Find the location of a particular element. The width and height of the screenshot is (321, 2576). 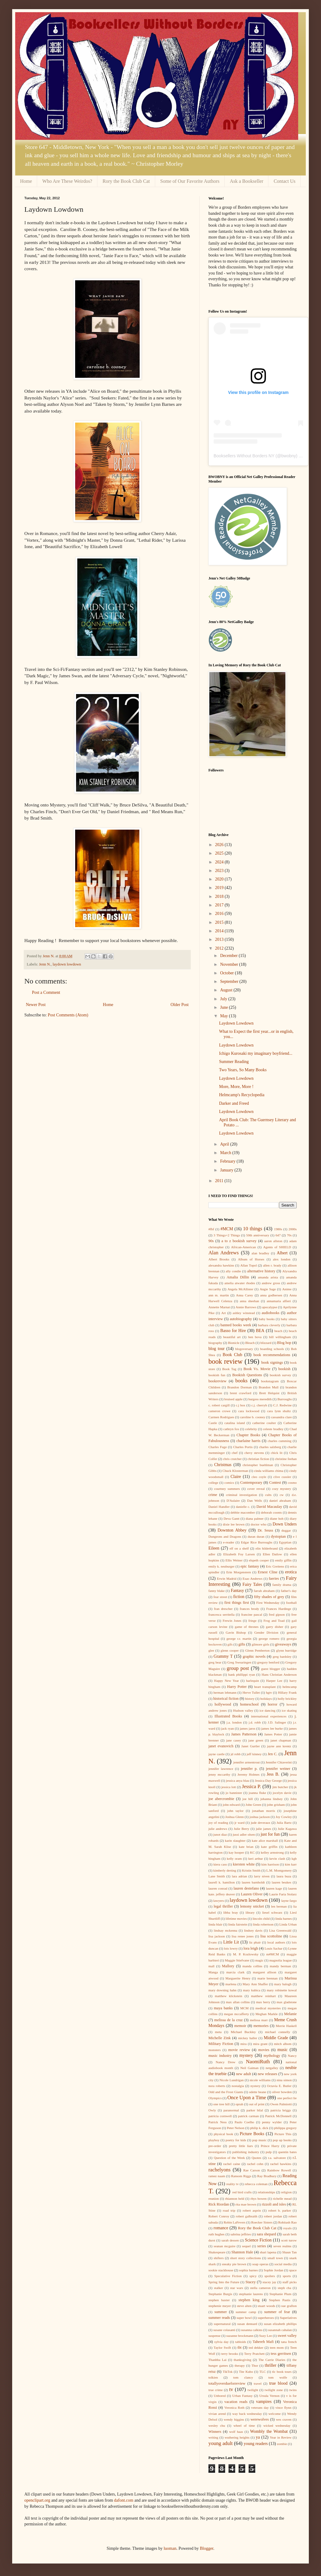

celebrity is located at coordinates (251, 1429).